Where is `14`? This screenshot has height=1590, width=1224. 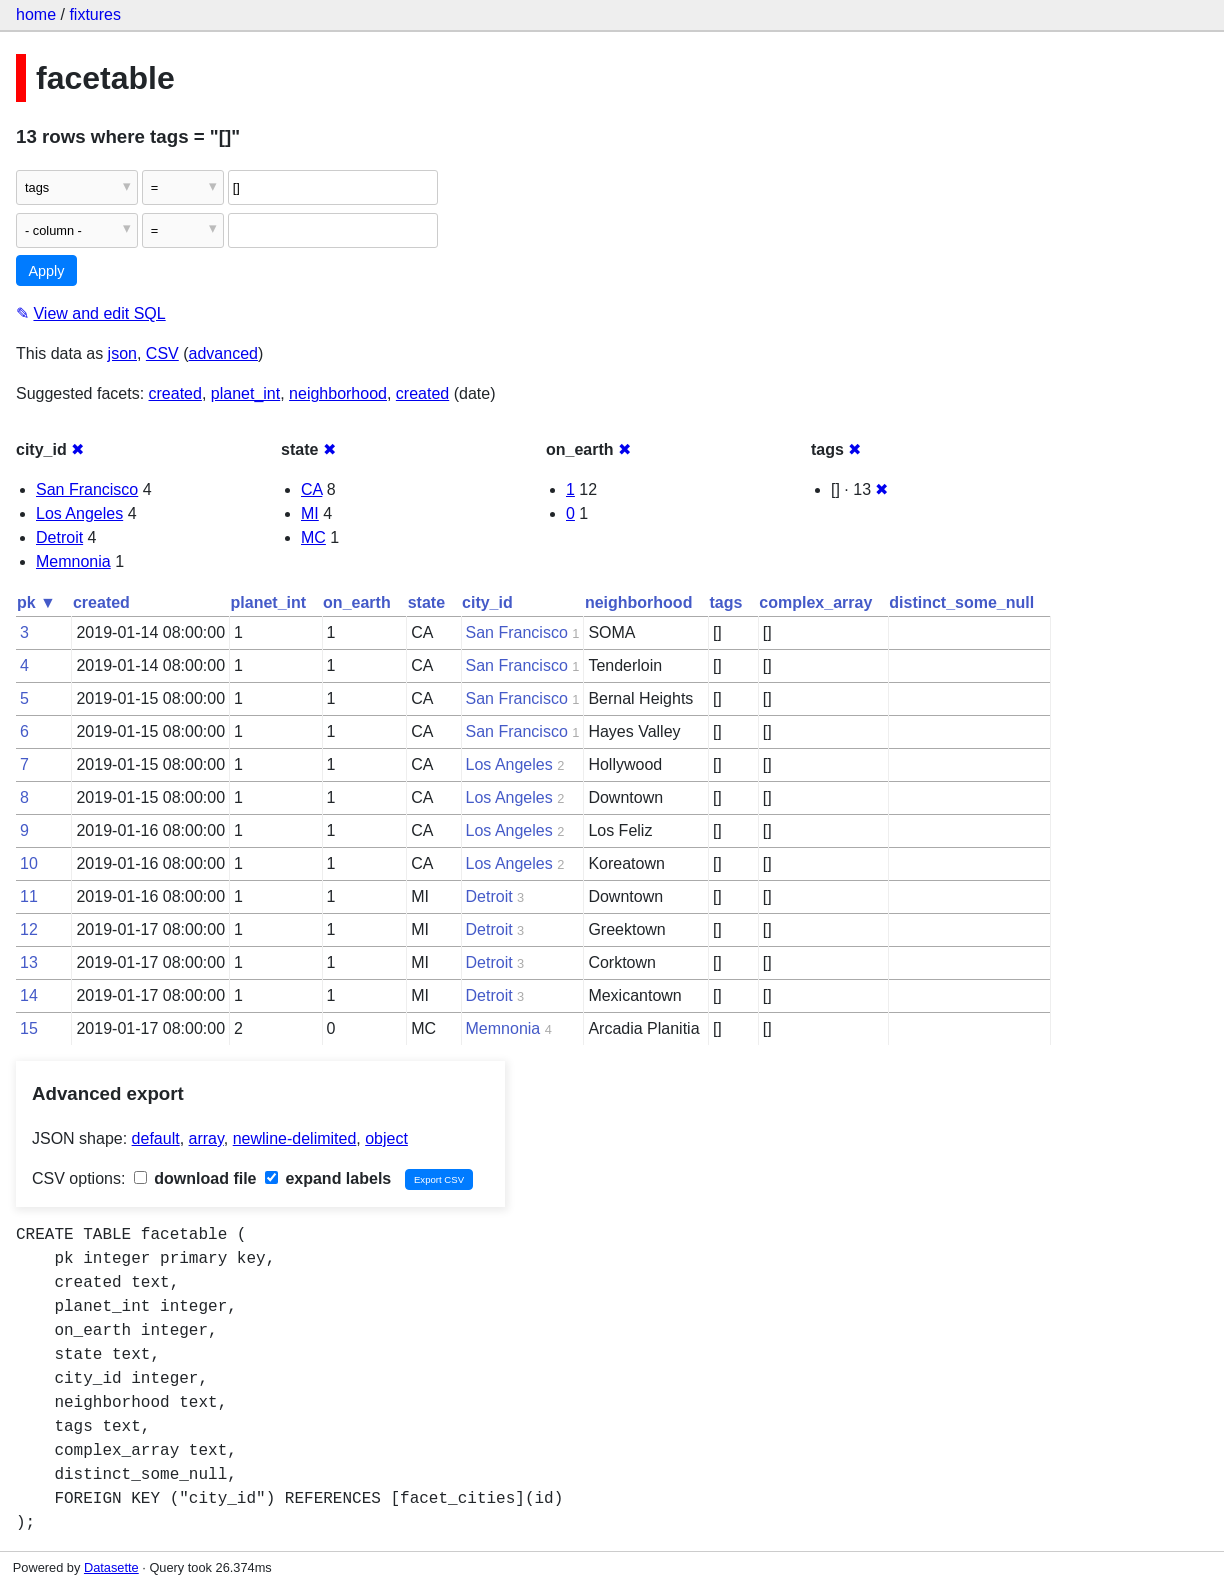 14 is located at coordinates (29, 995).